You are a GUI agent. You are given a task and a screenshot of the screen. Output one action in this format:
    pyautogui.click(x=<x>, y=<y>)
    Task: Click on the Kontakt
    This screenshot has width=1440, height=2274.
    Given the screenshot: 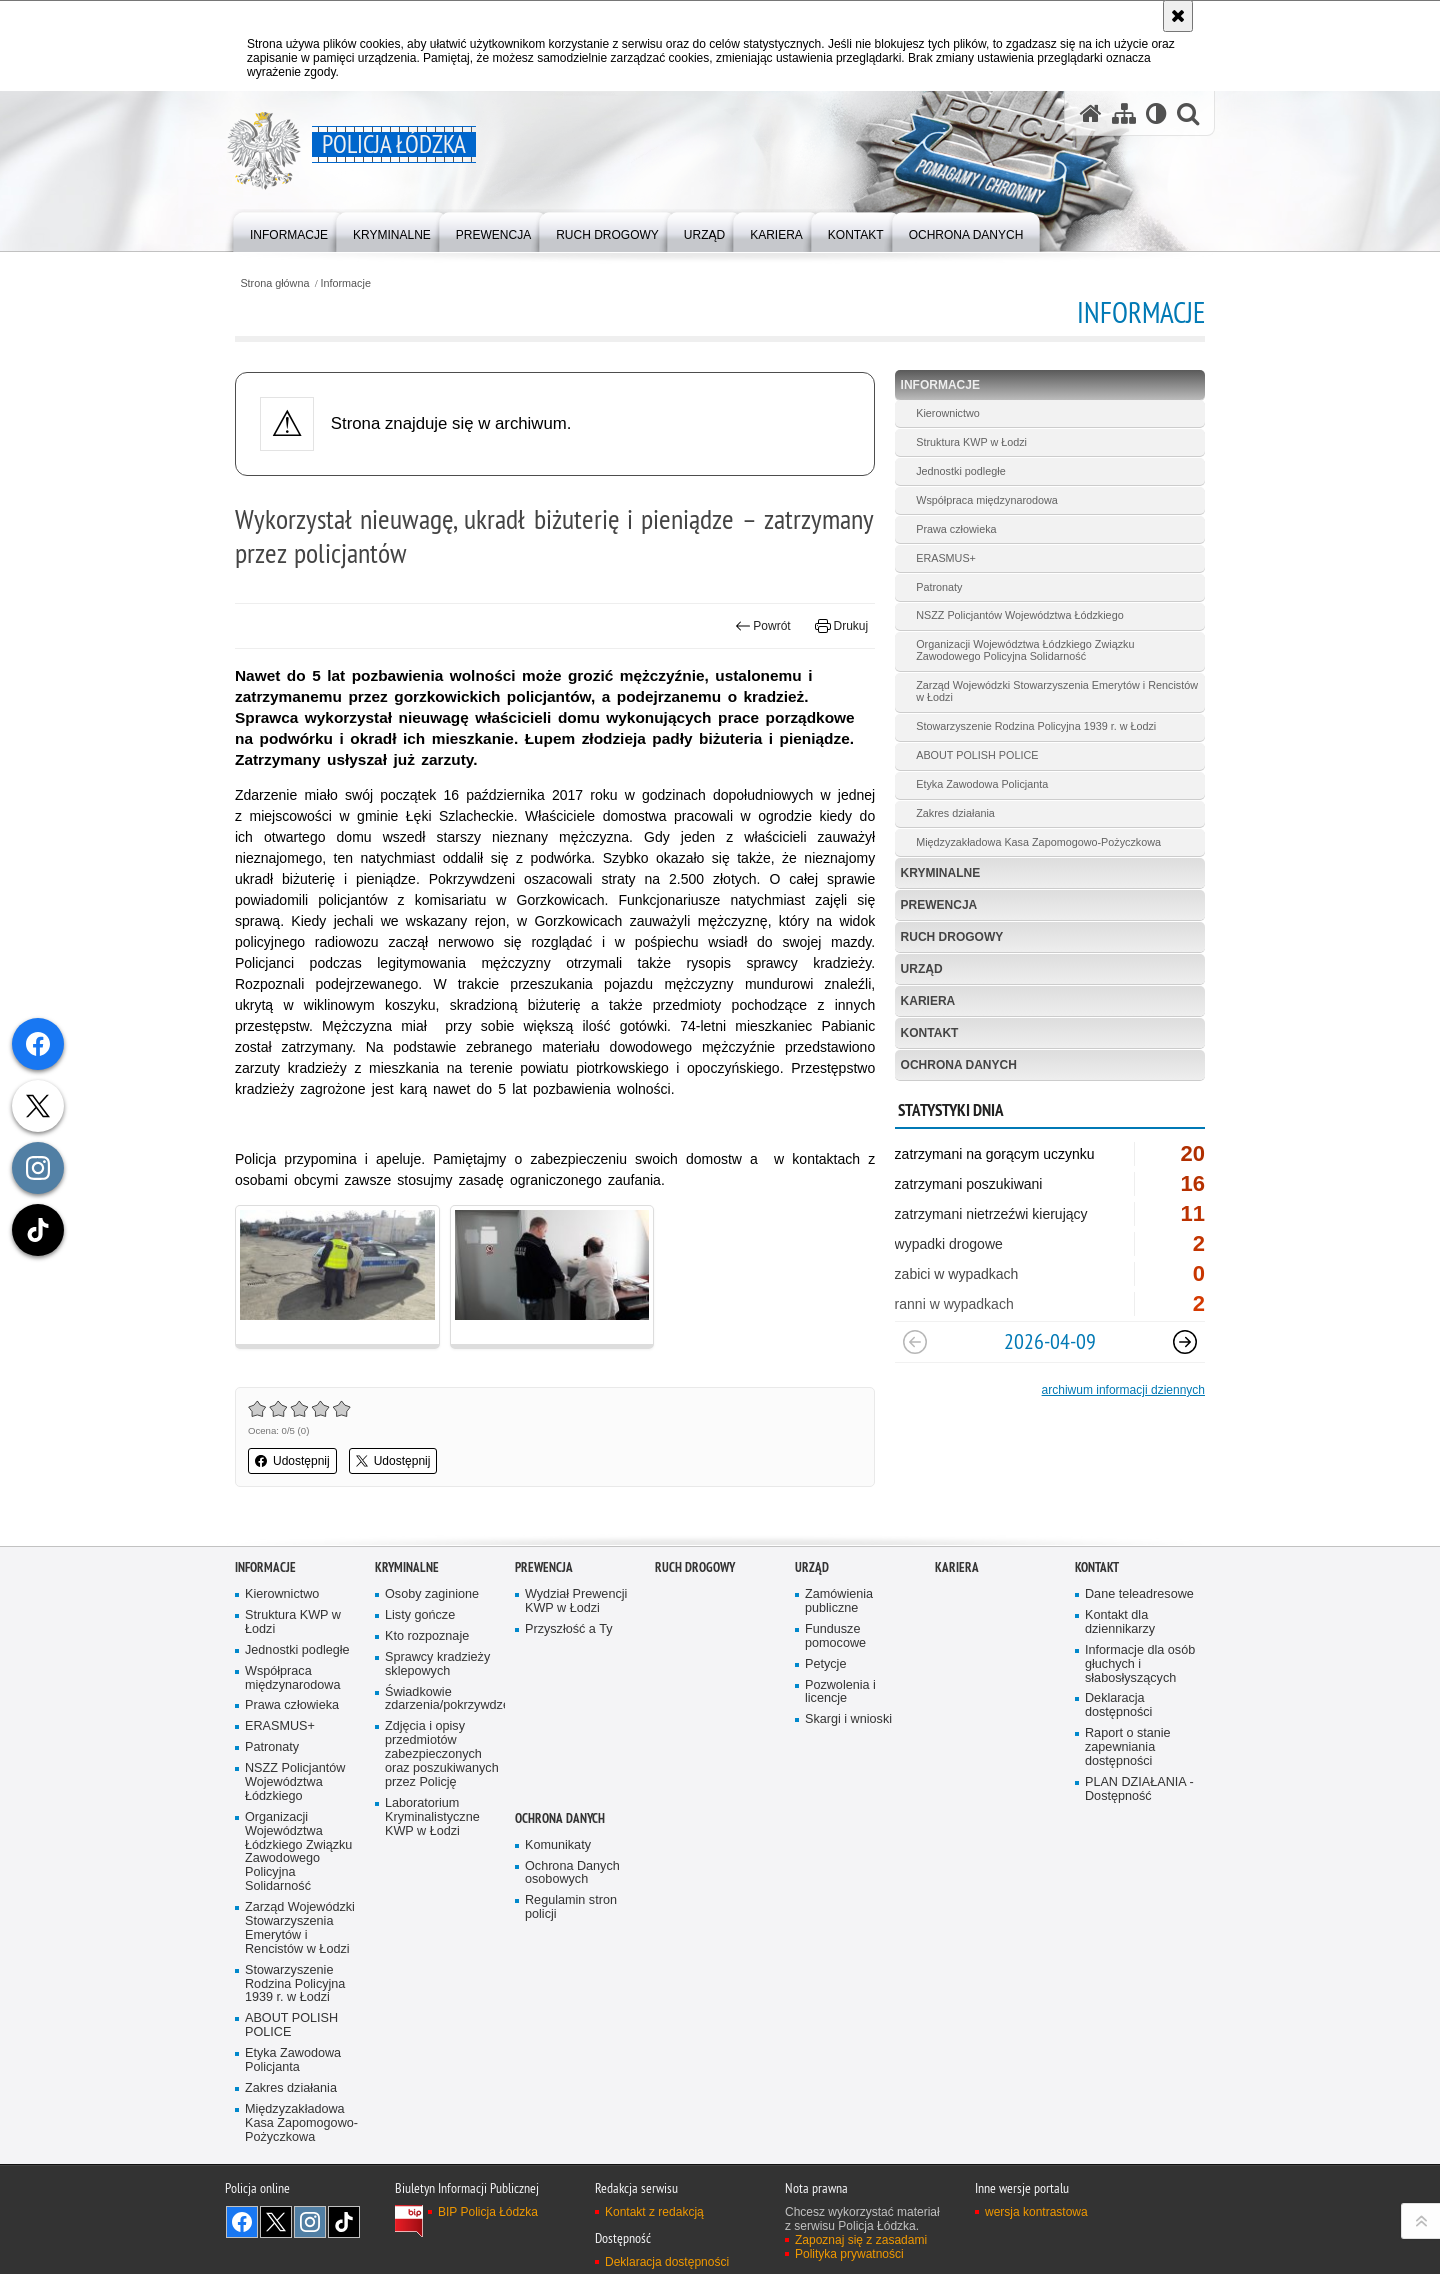 What is the action you would take?
    pyautogui.click(x=930, y=1033)
    